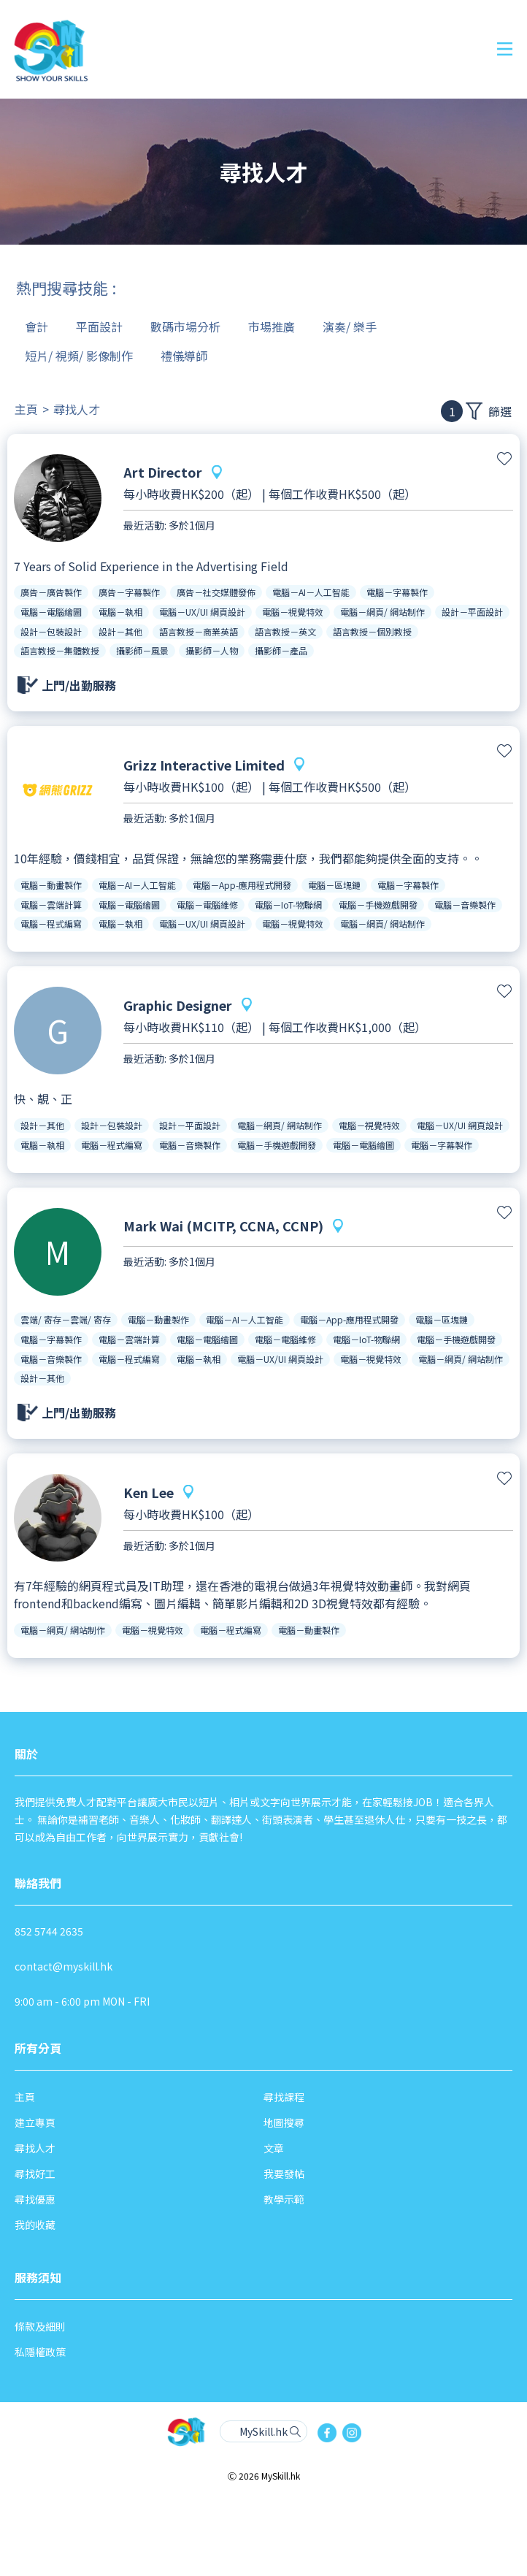  I want to click on 語言教授－商業英語, so click(198, 631).